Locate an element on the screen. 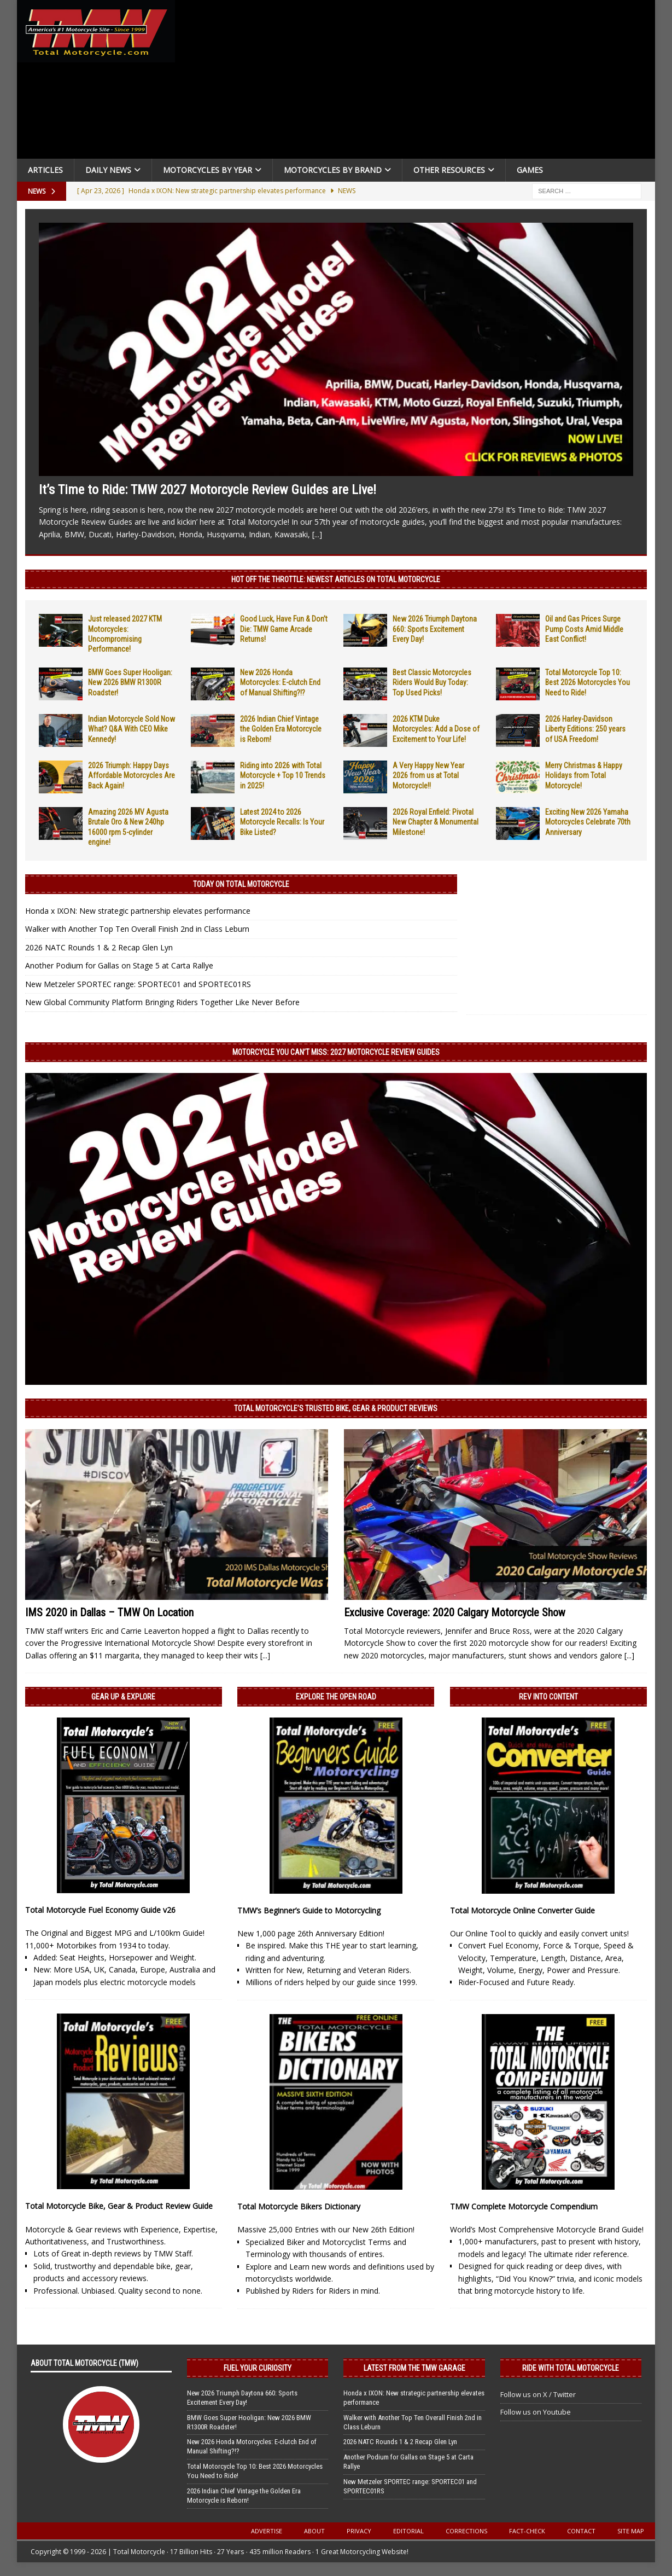  Privacy is located at coordinates (359, 2531).